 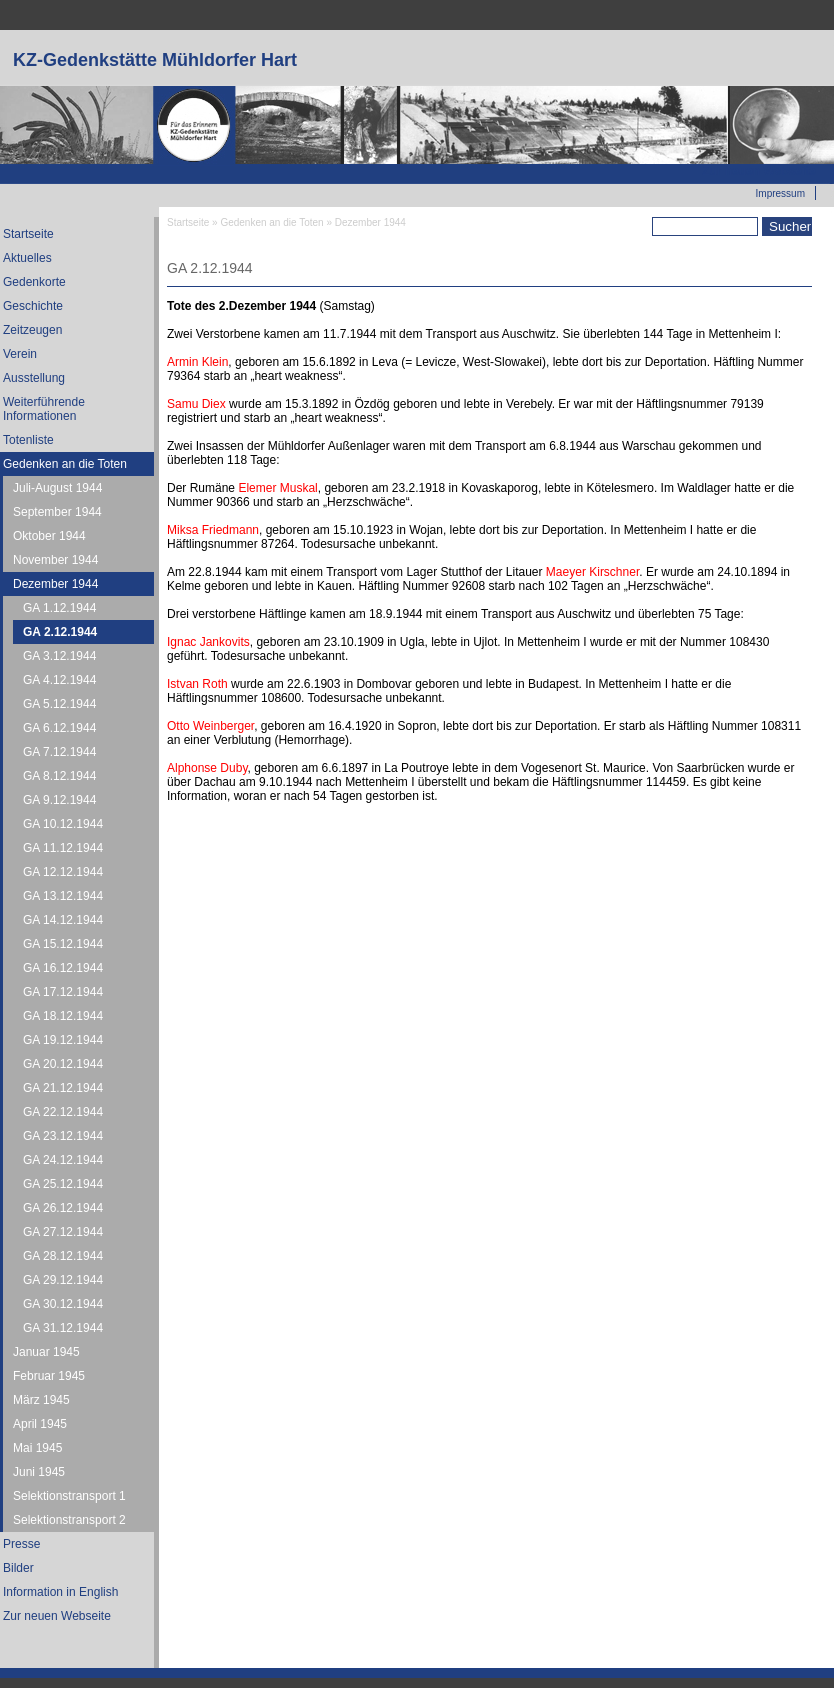 I want to click on GA 12.12.1944, so click(x=63, y=872).